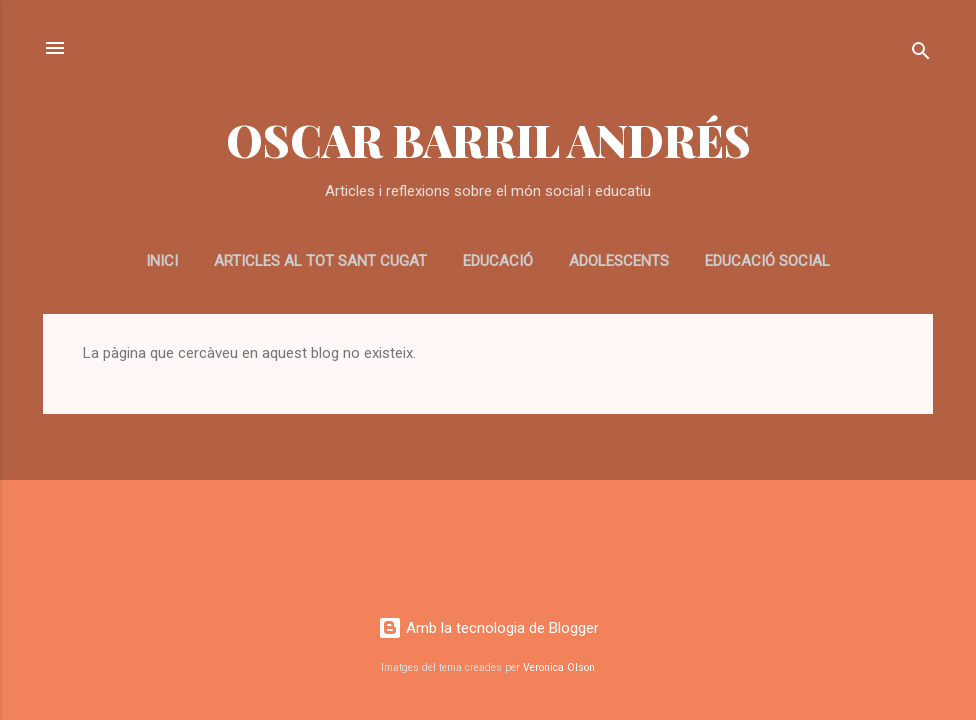 The width and height of the screenshot is (976, 720). Describe the element at coordinates (488, 139) in the screenshot. I see `OSCAR BARRIL ANDRÉS` at that location.